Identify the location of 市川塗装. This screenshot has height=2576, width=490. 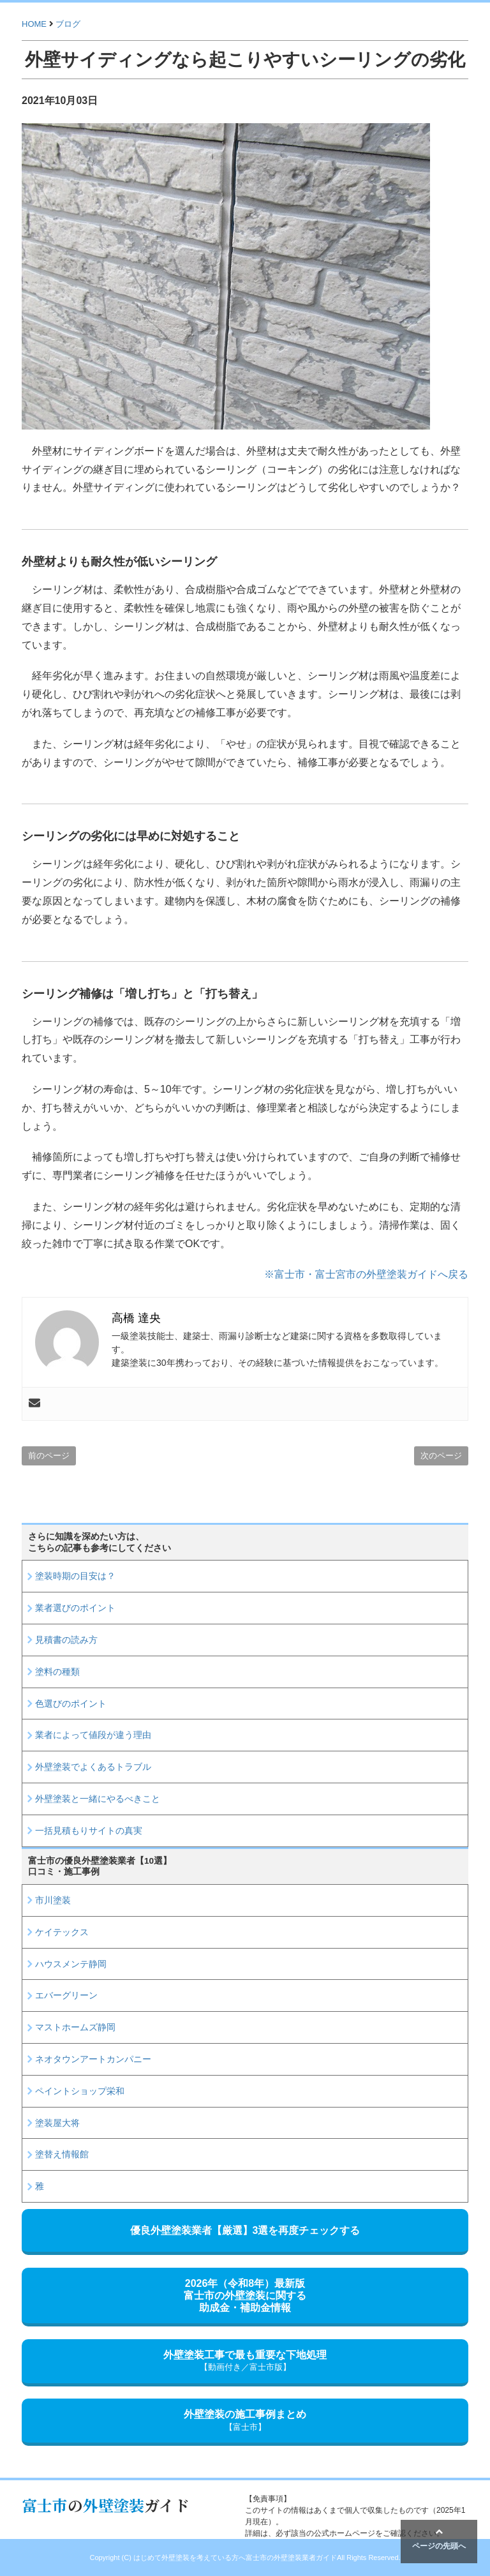
(53, 1900).